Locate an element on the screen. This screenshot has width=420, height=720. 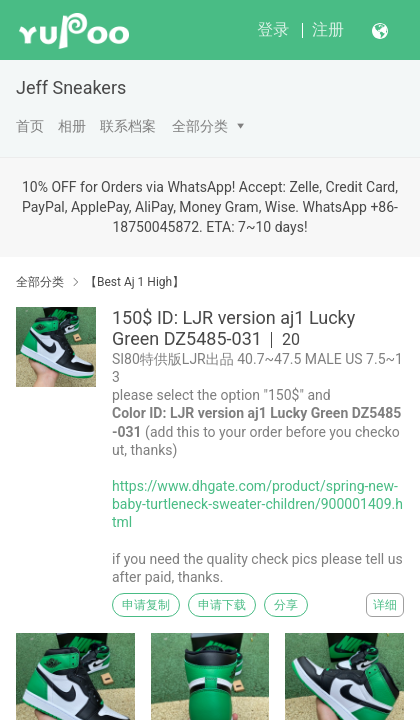
分享 is located at coordinates (286, 605).